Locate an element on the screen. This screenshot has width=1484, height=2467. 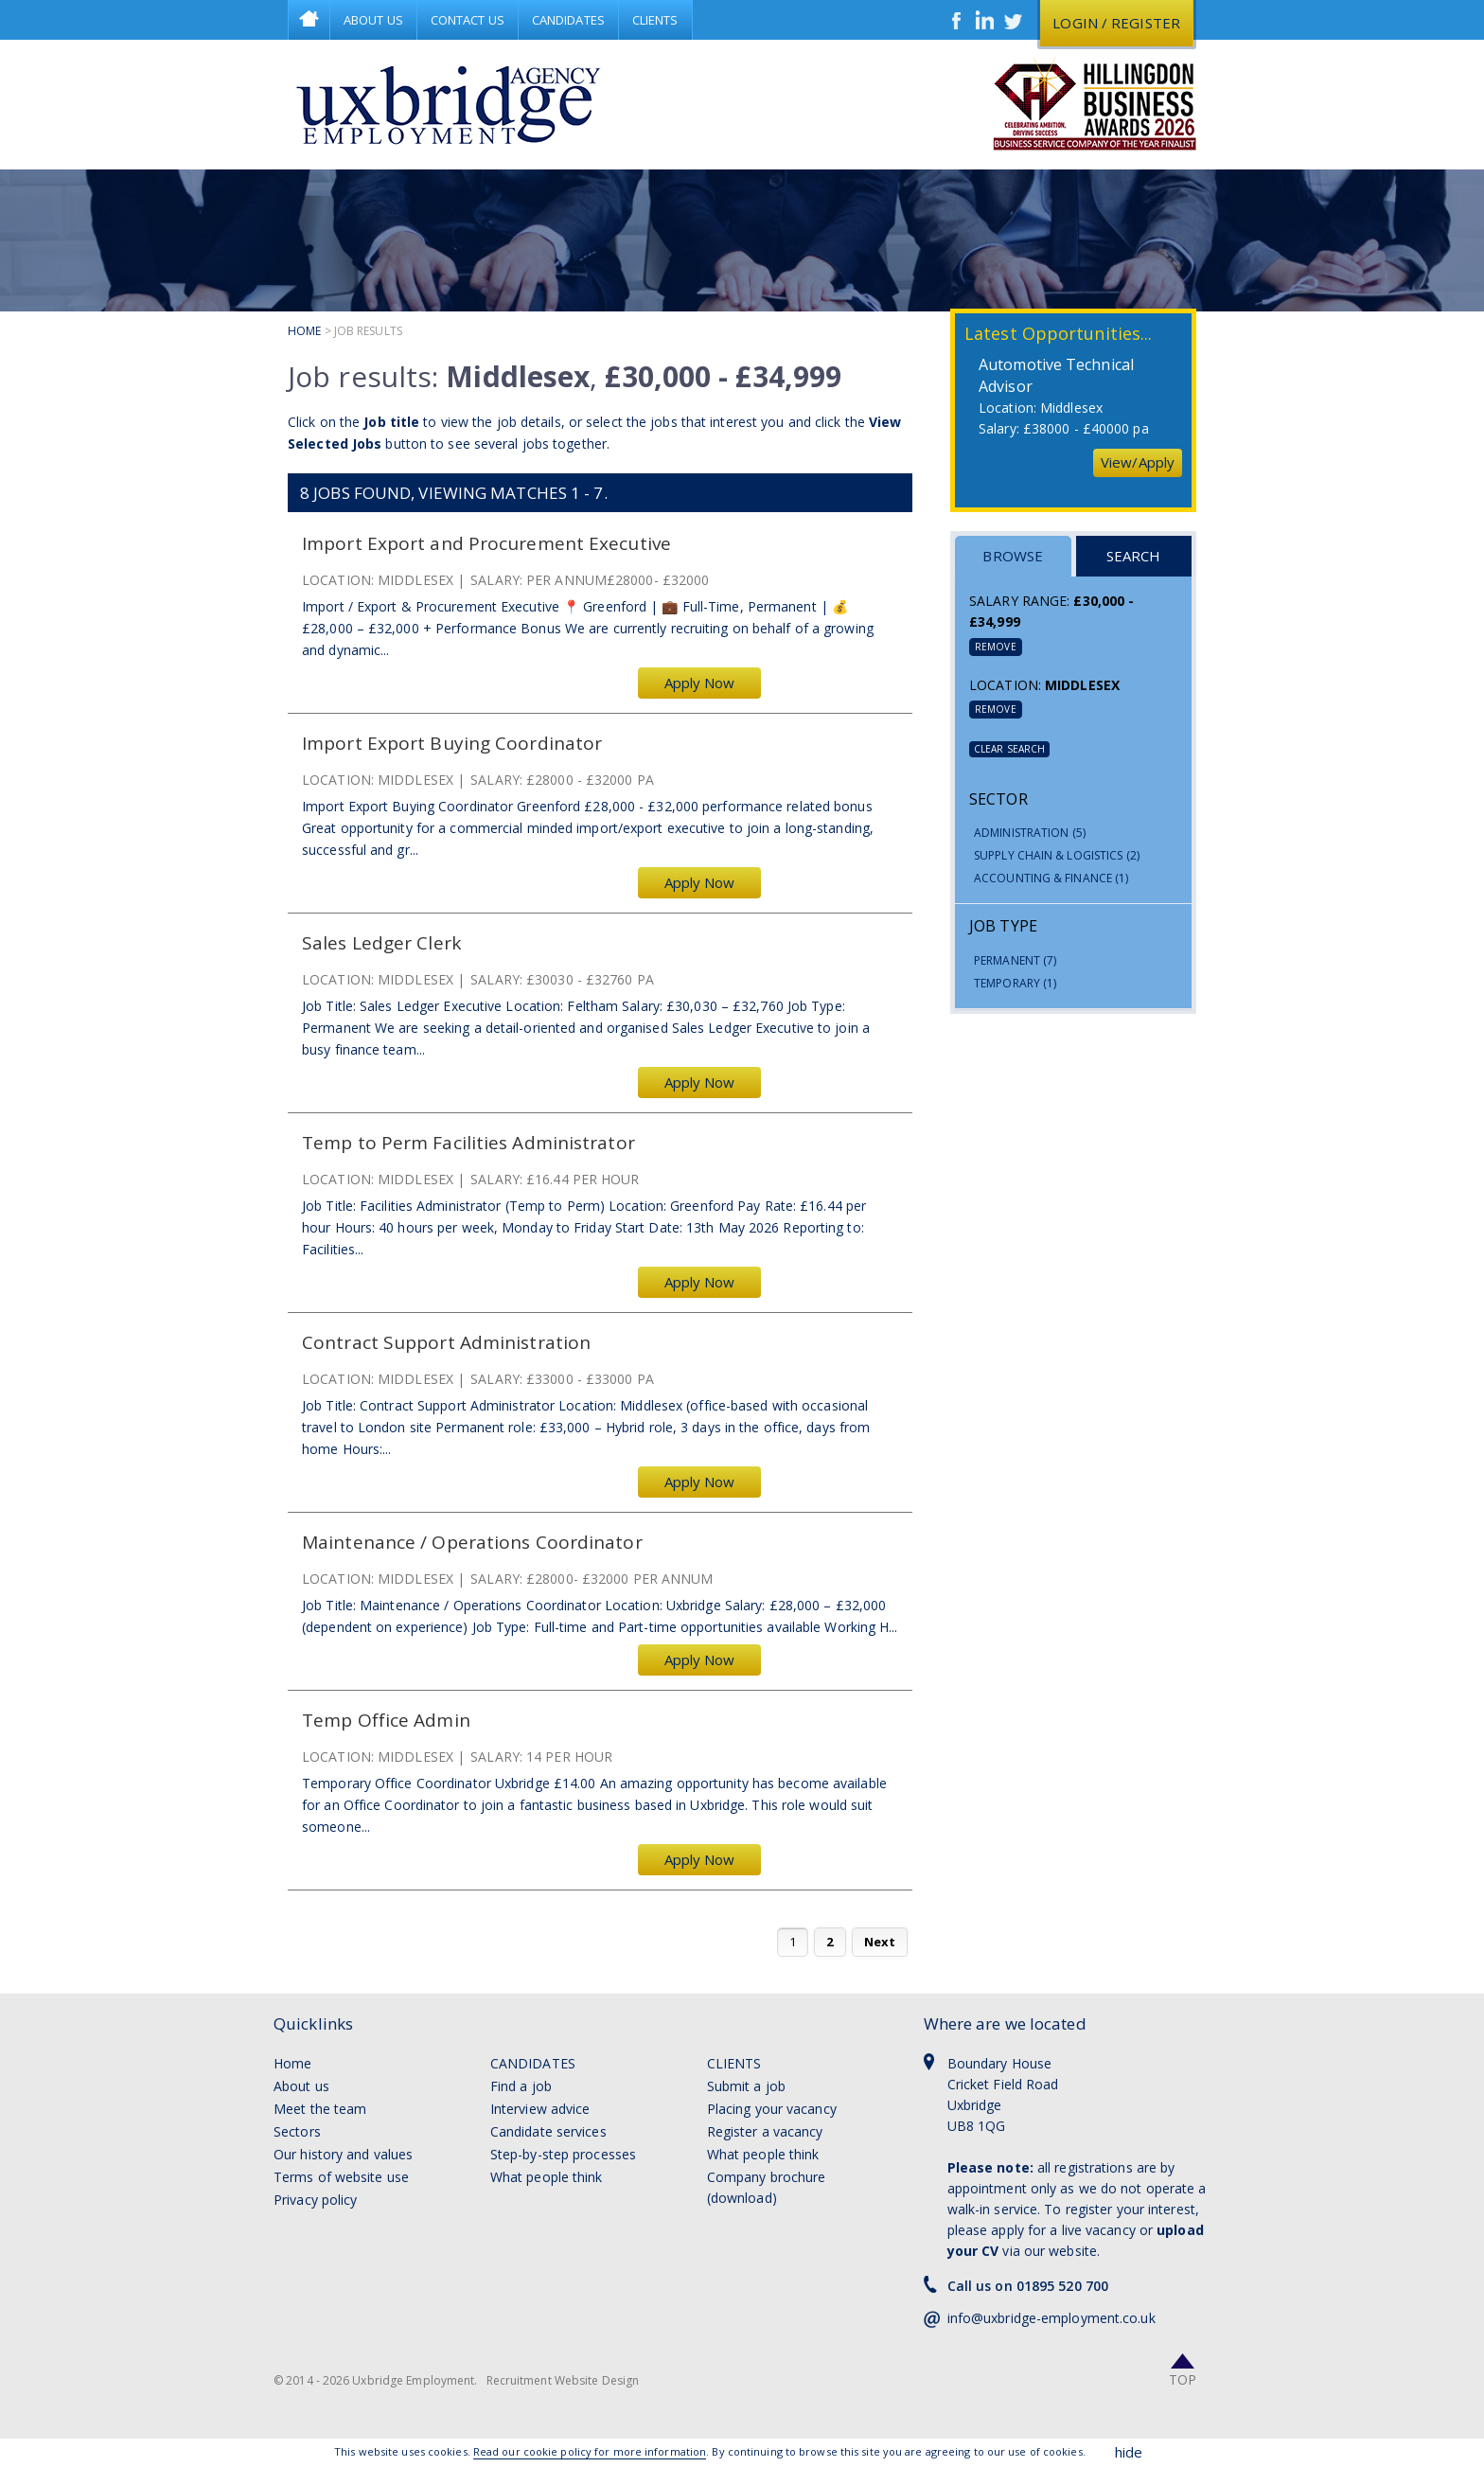
Temporary is located at coordinates (1015, 983).